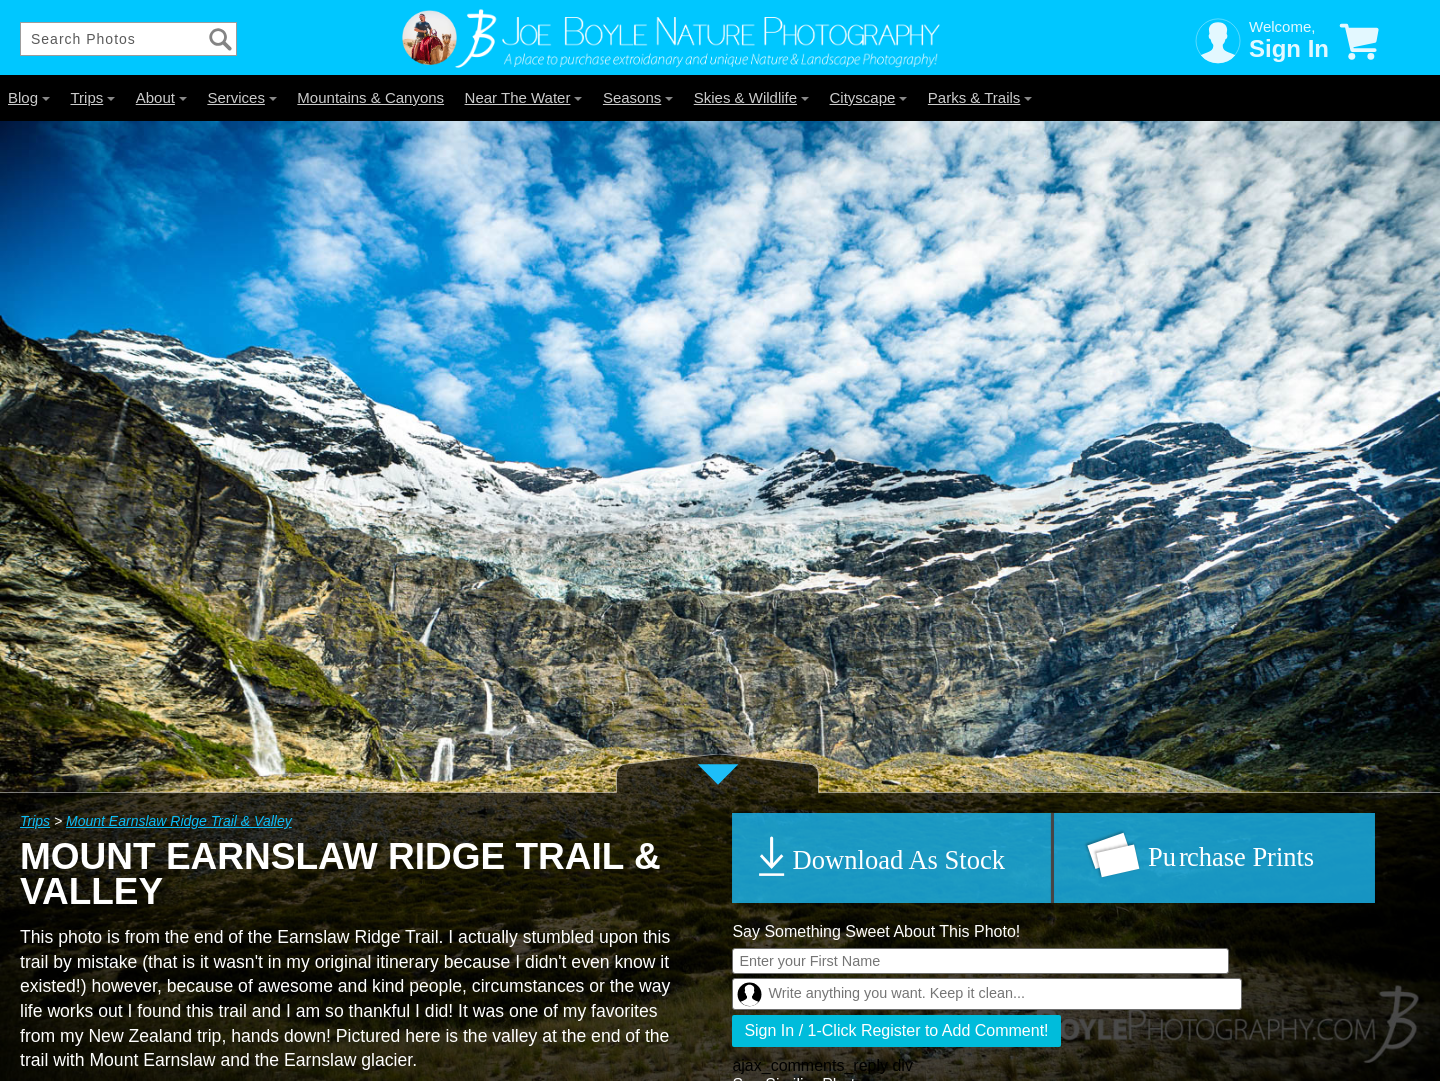 This screenshot has width=1440, height=1081. Describe the element at coordinates (92, 97) in the screenshot. I see `Trips` at that location.